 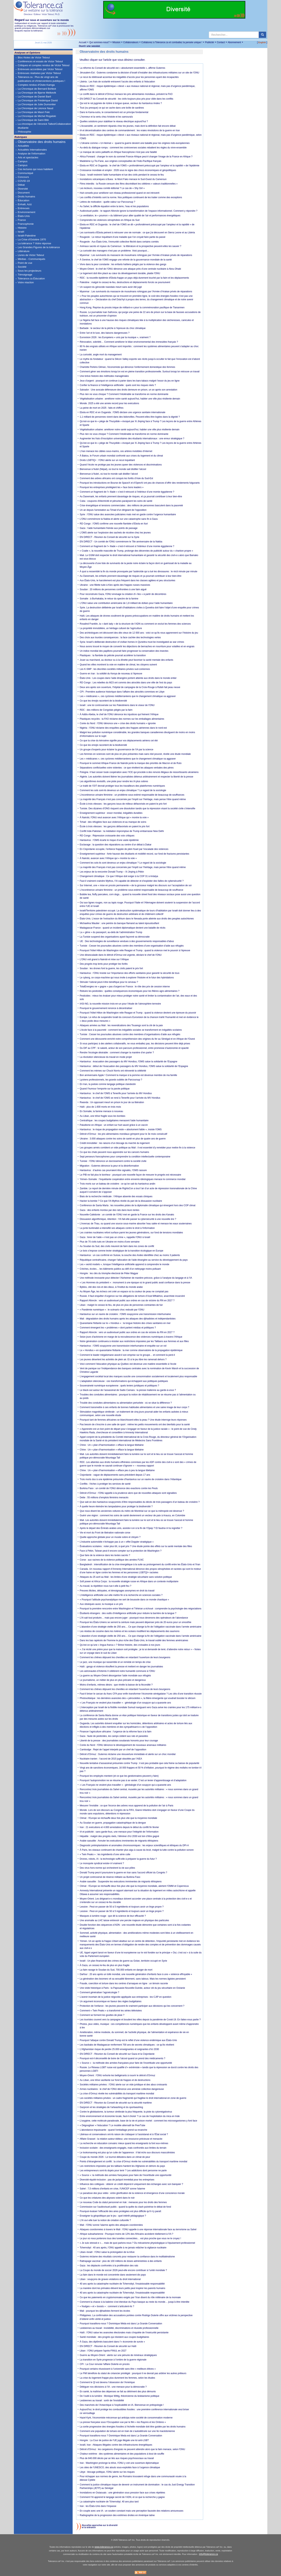 I want to click on Iran : Washington prolonge la trêve, l’ONU y voit une ouverture diplomatique, so click(x=119, y=2463).